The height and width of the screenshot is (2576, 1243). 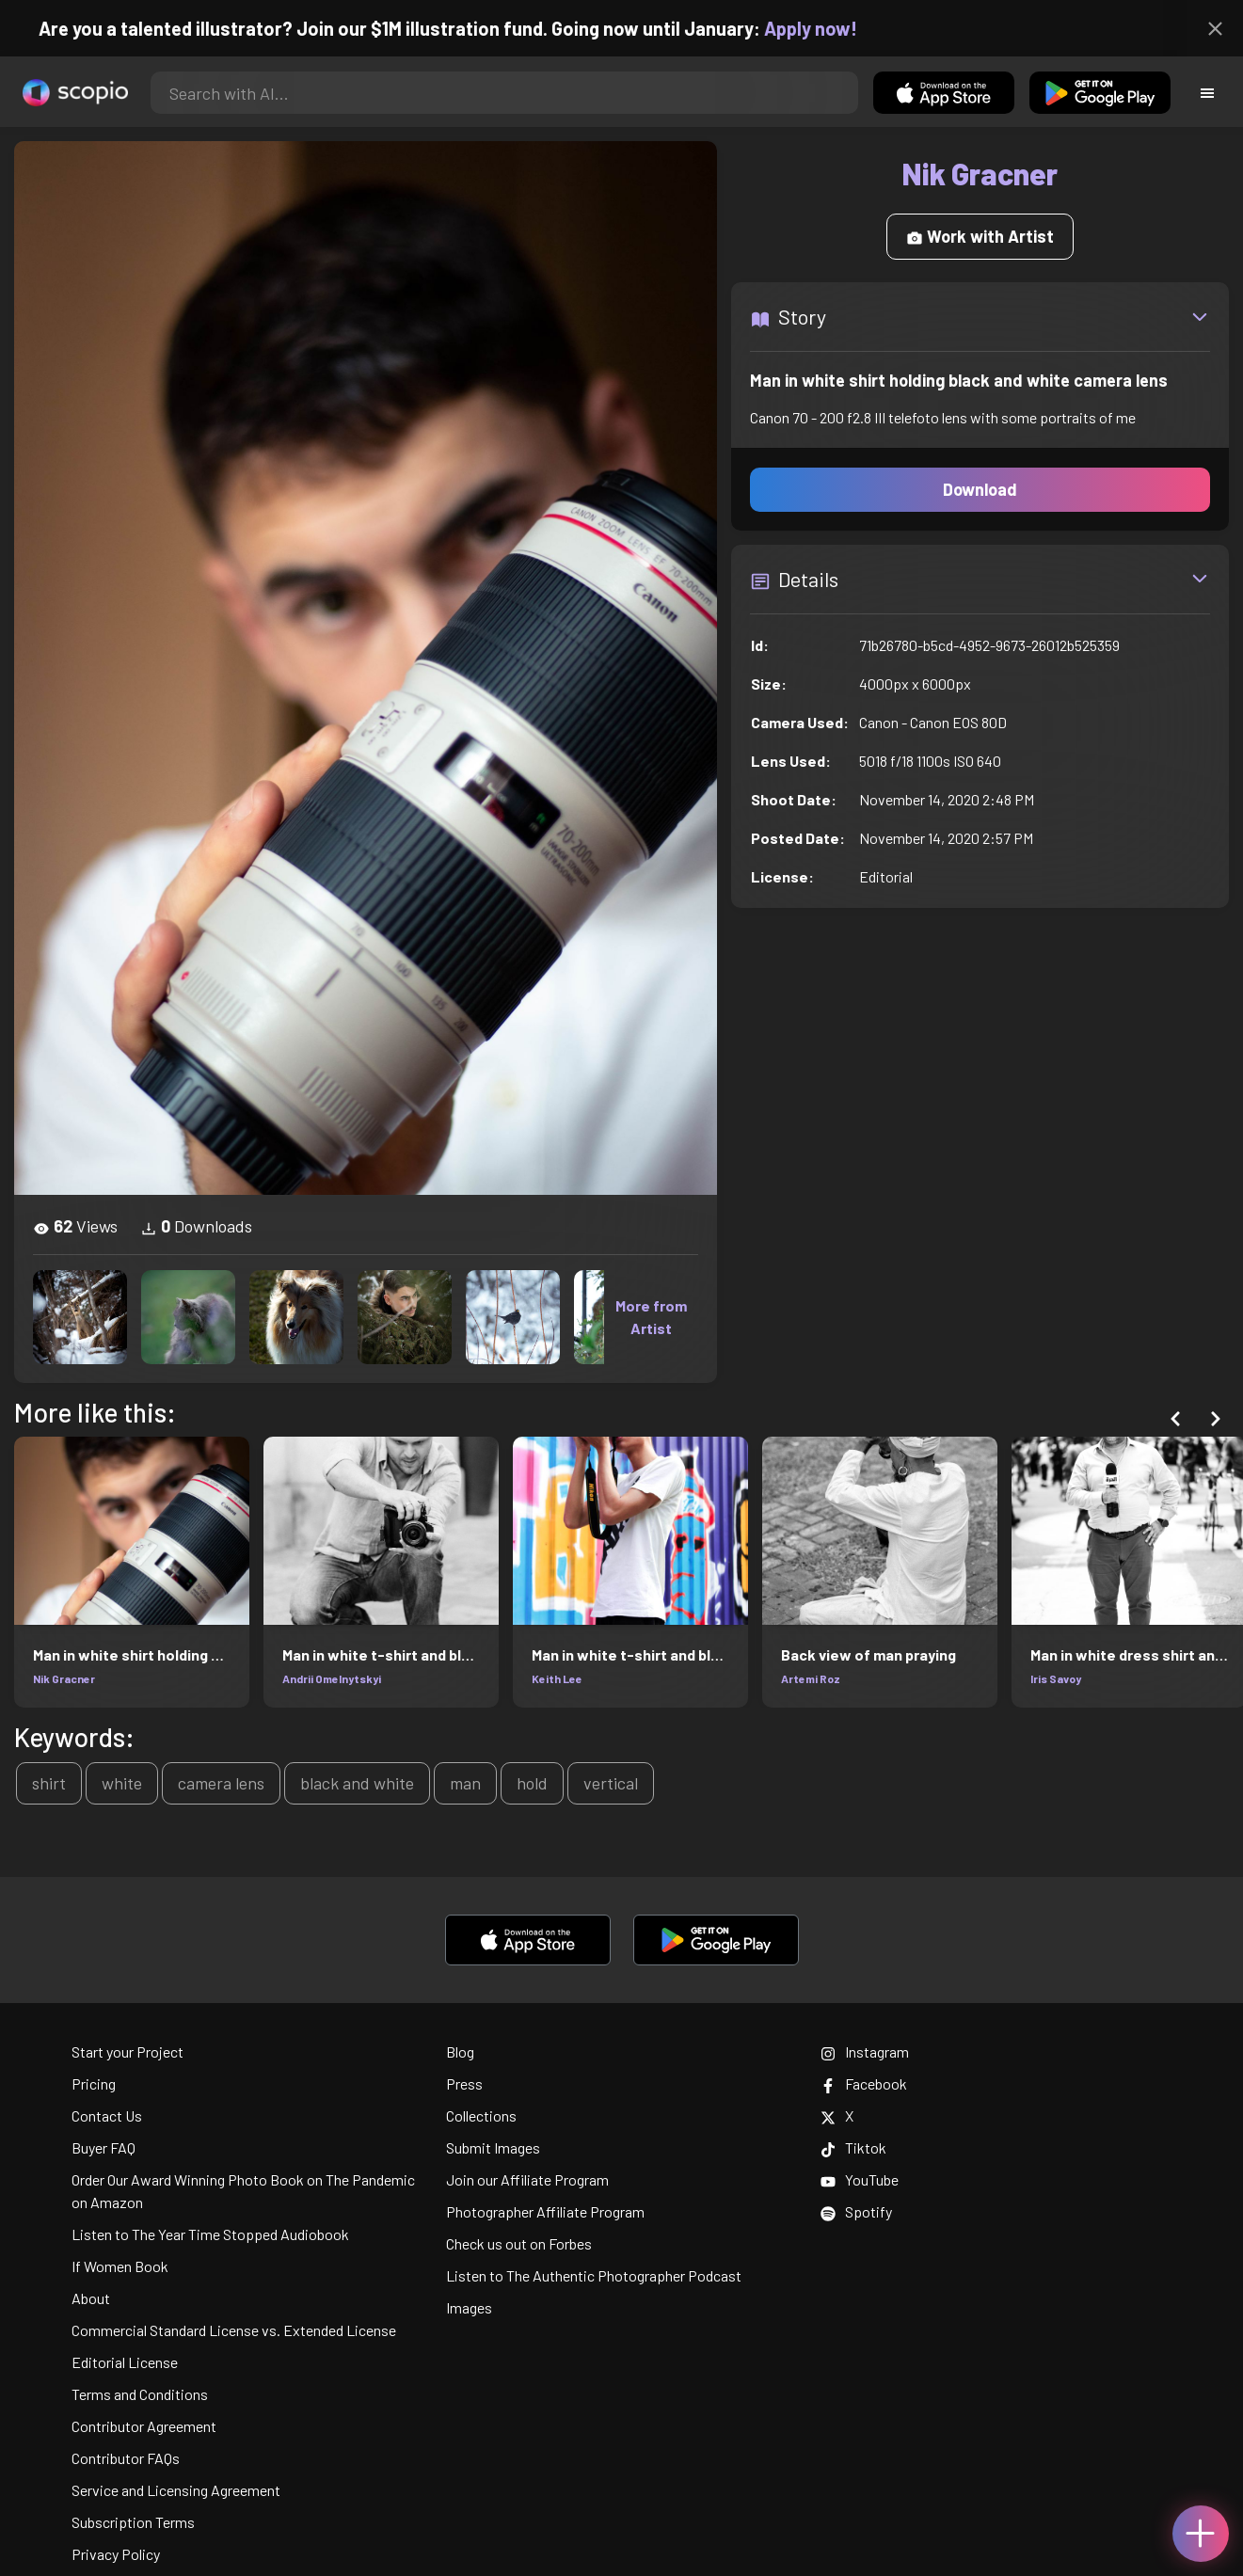 I want to click on Start your Project, so click(x=127, y=2051).